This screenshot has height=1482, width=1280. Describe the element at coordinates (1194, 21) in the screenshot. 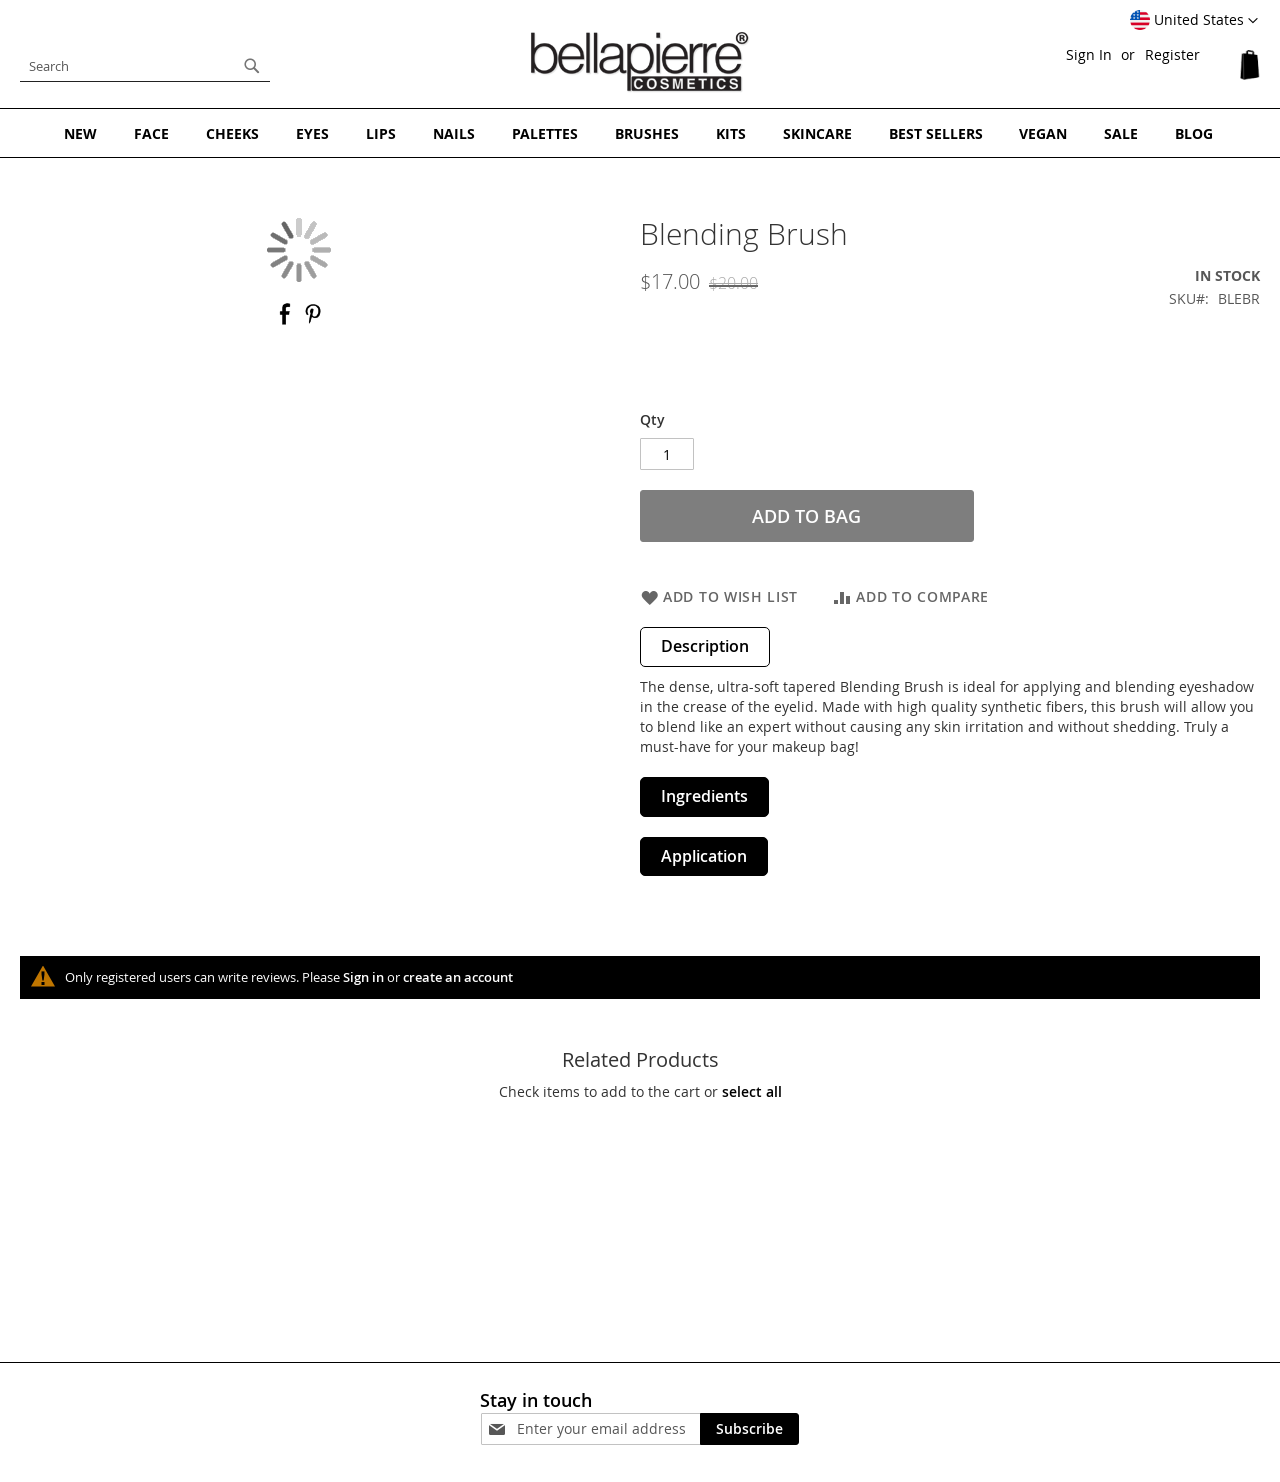

I see `[button]` at that location.